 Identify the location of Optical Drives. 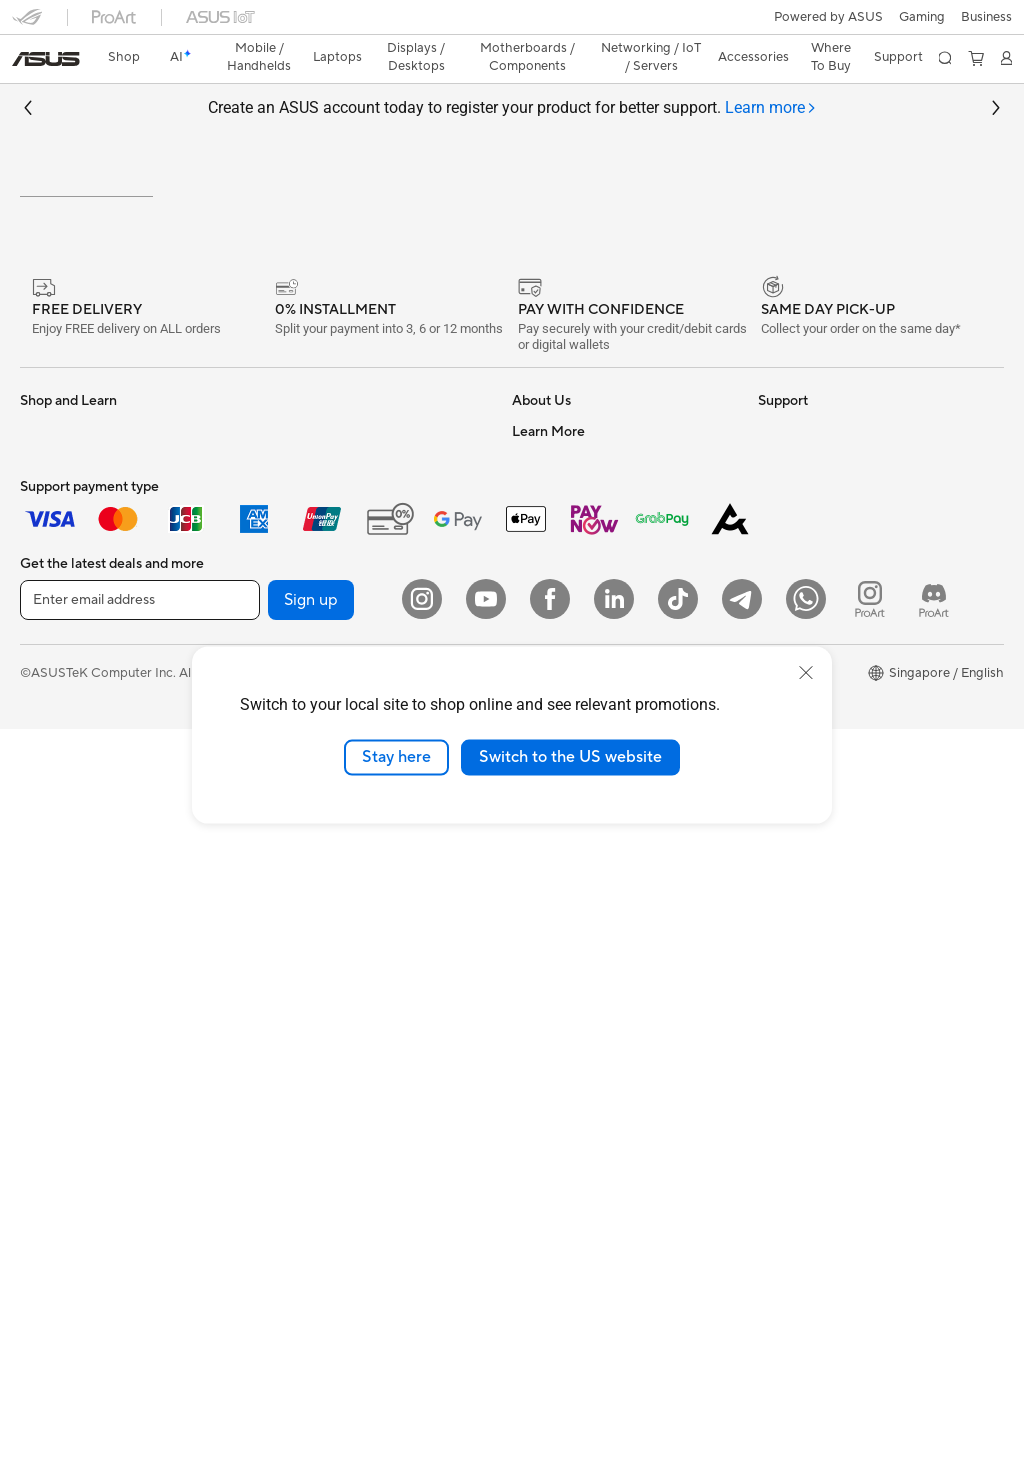
(304, 632).